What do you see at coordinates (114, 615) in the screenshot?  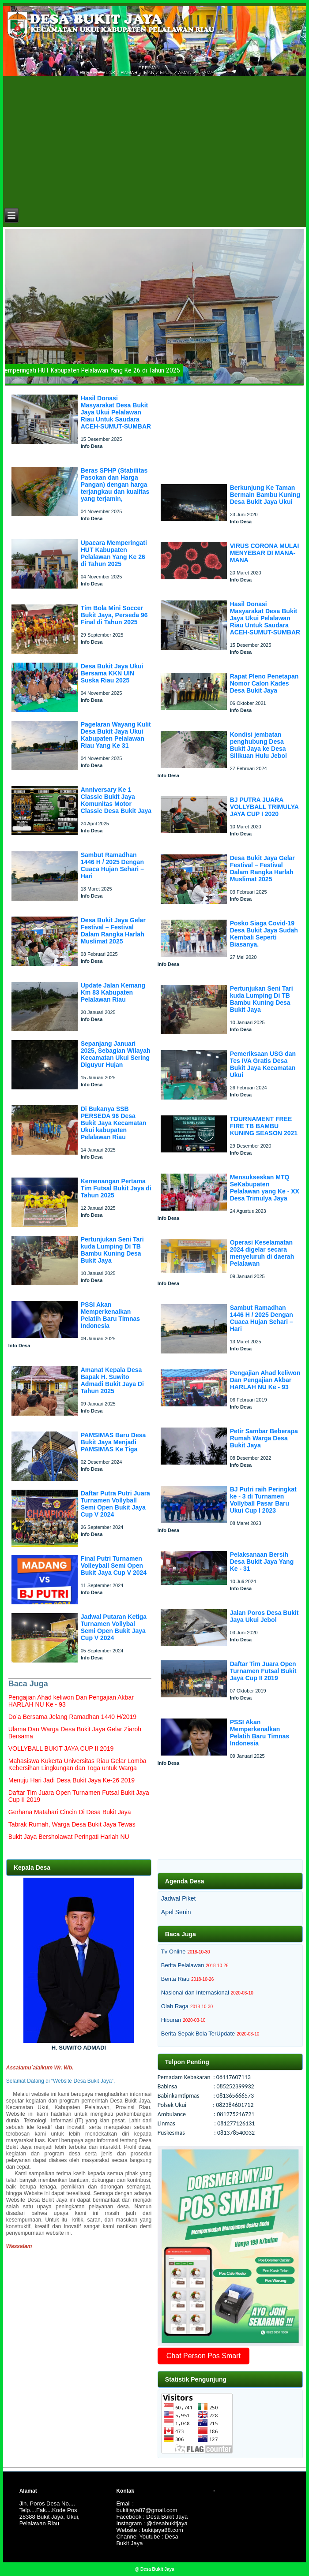 I see `Tim Bola Mini Soccer Bukit Jaya, Perseda 96 Final di Tahun 2025` at bounding box center [114, 615].